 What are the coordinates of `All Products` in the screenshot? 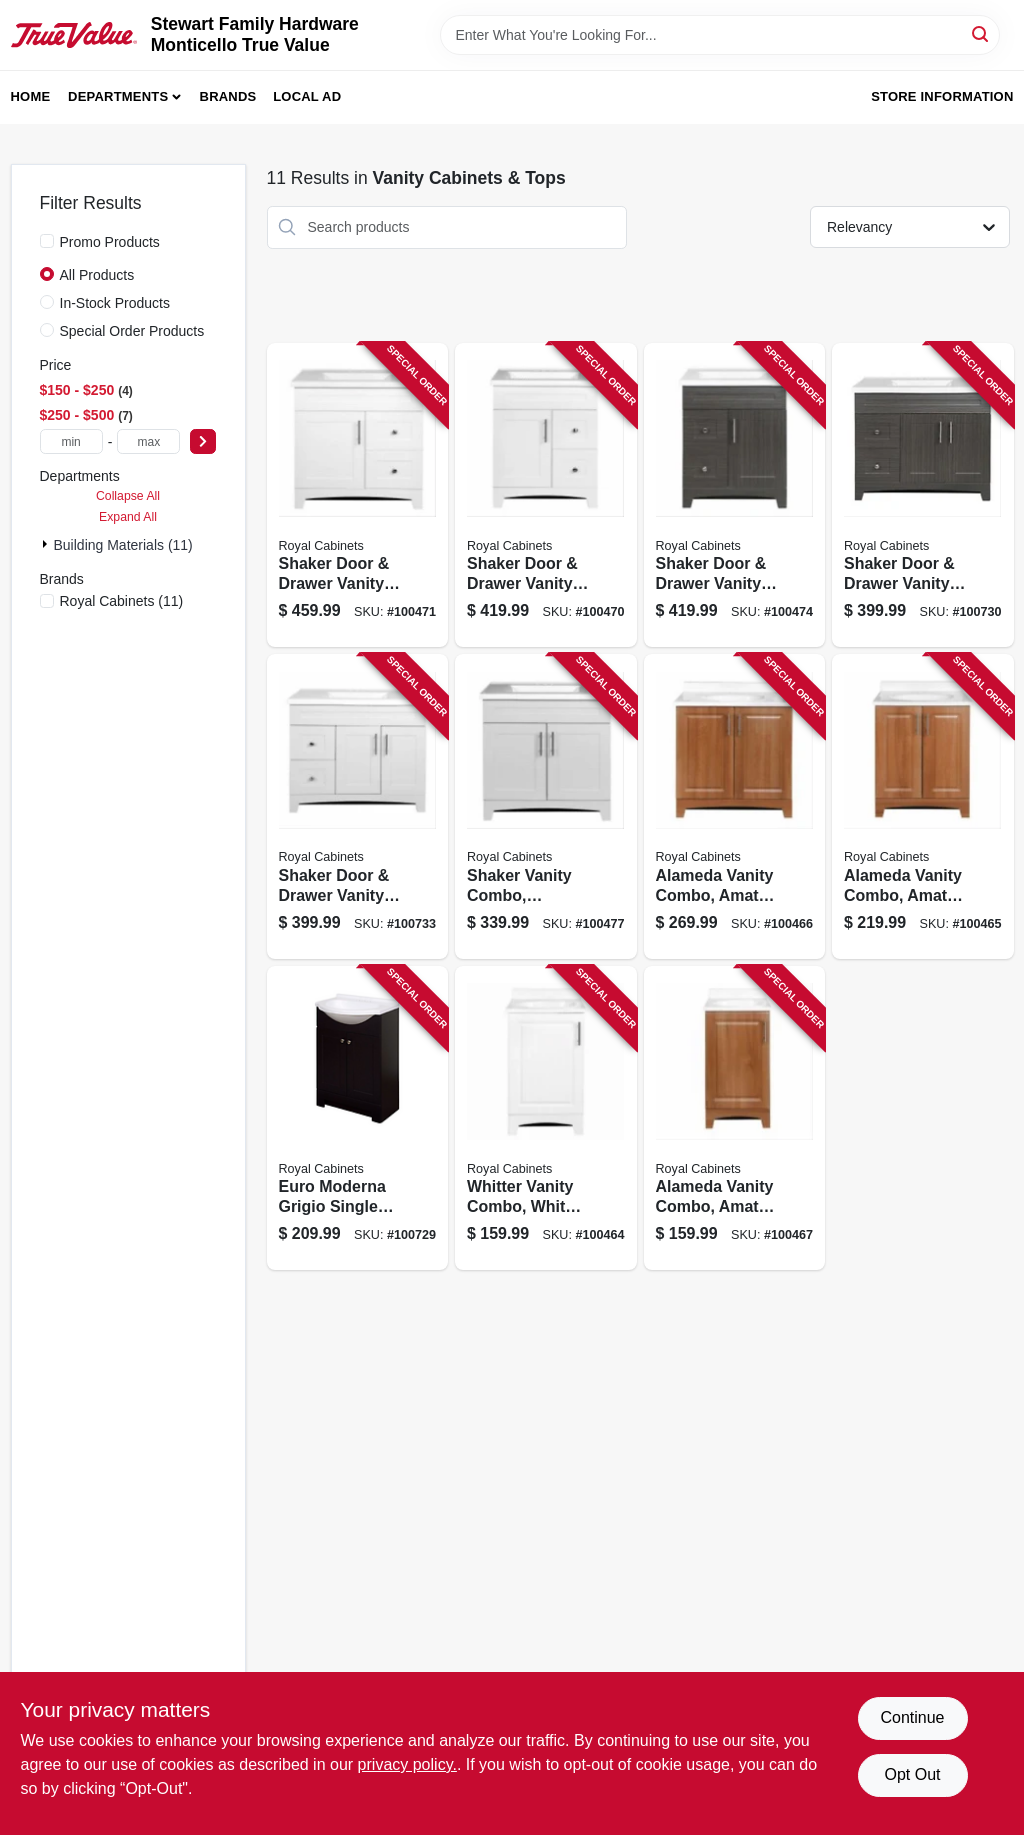 It's located at (97, 275).